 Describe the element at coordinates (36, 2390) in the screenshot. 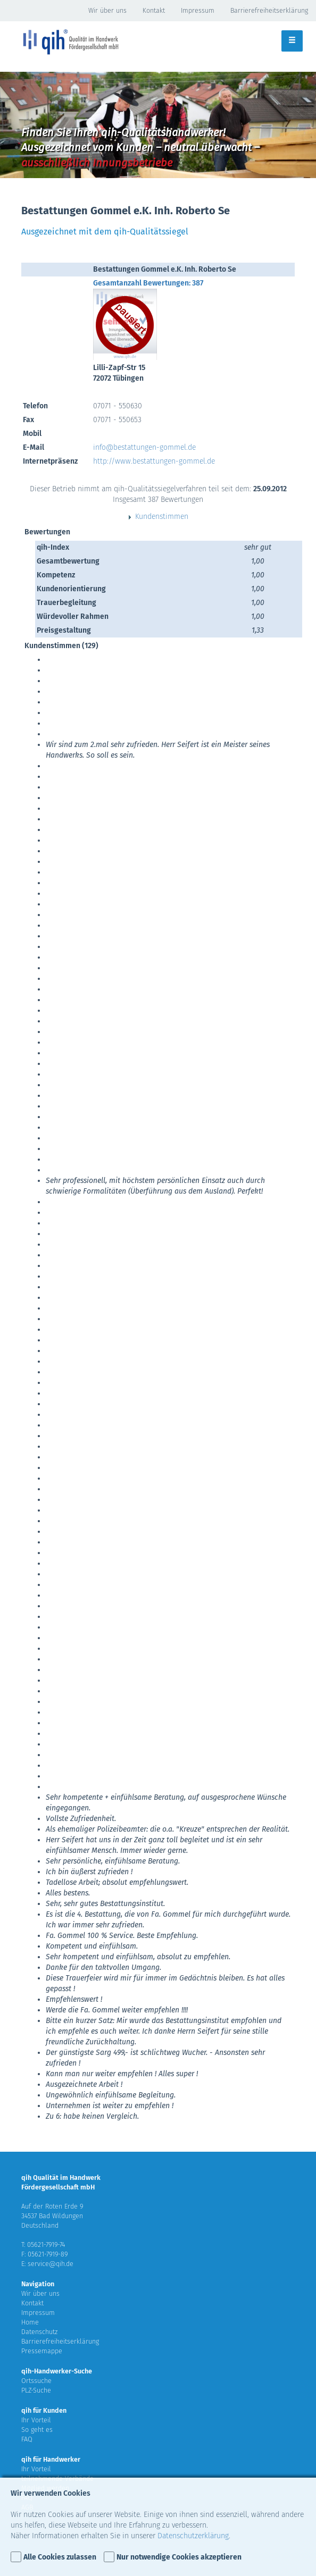

I see `PLZ-Suche` at that location.